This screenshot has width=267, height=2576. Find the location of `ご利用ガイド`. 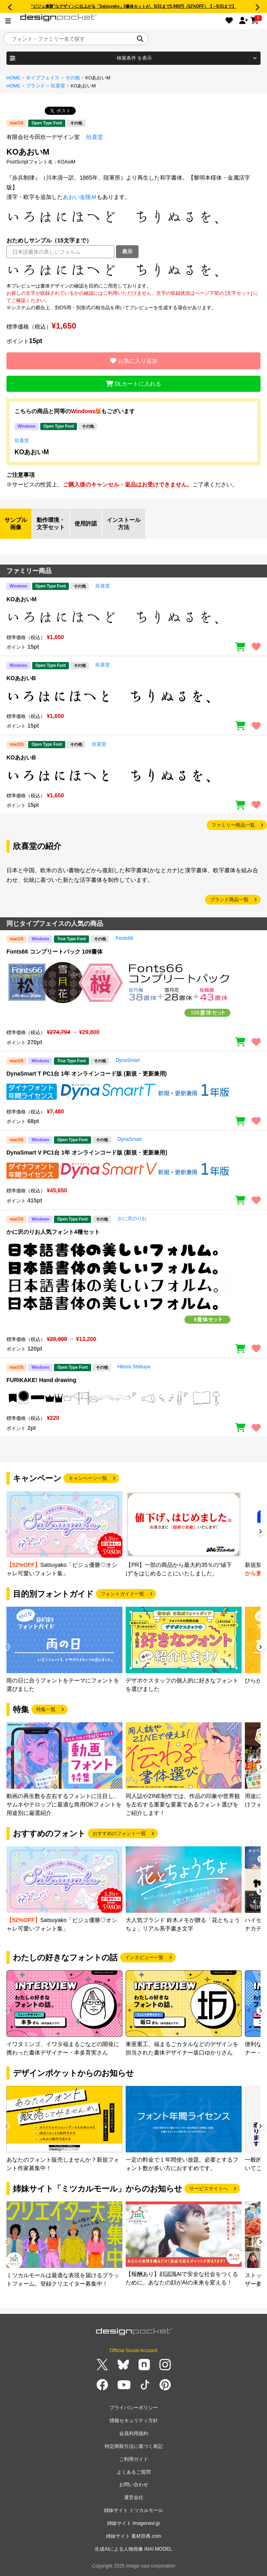

ご利用ガイド is located at coordinates (133, 2459).